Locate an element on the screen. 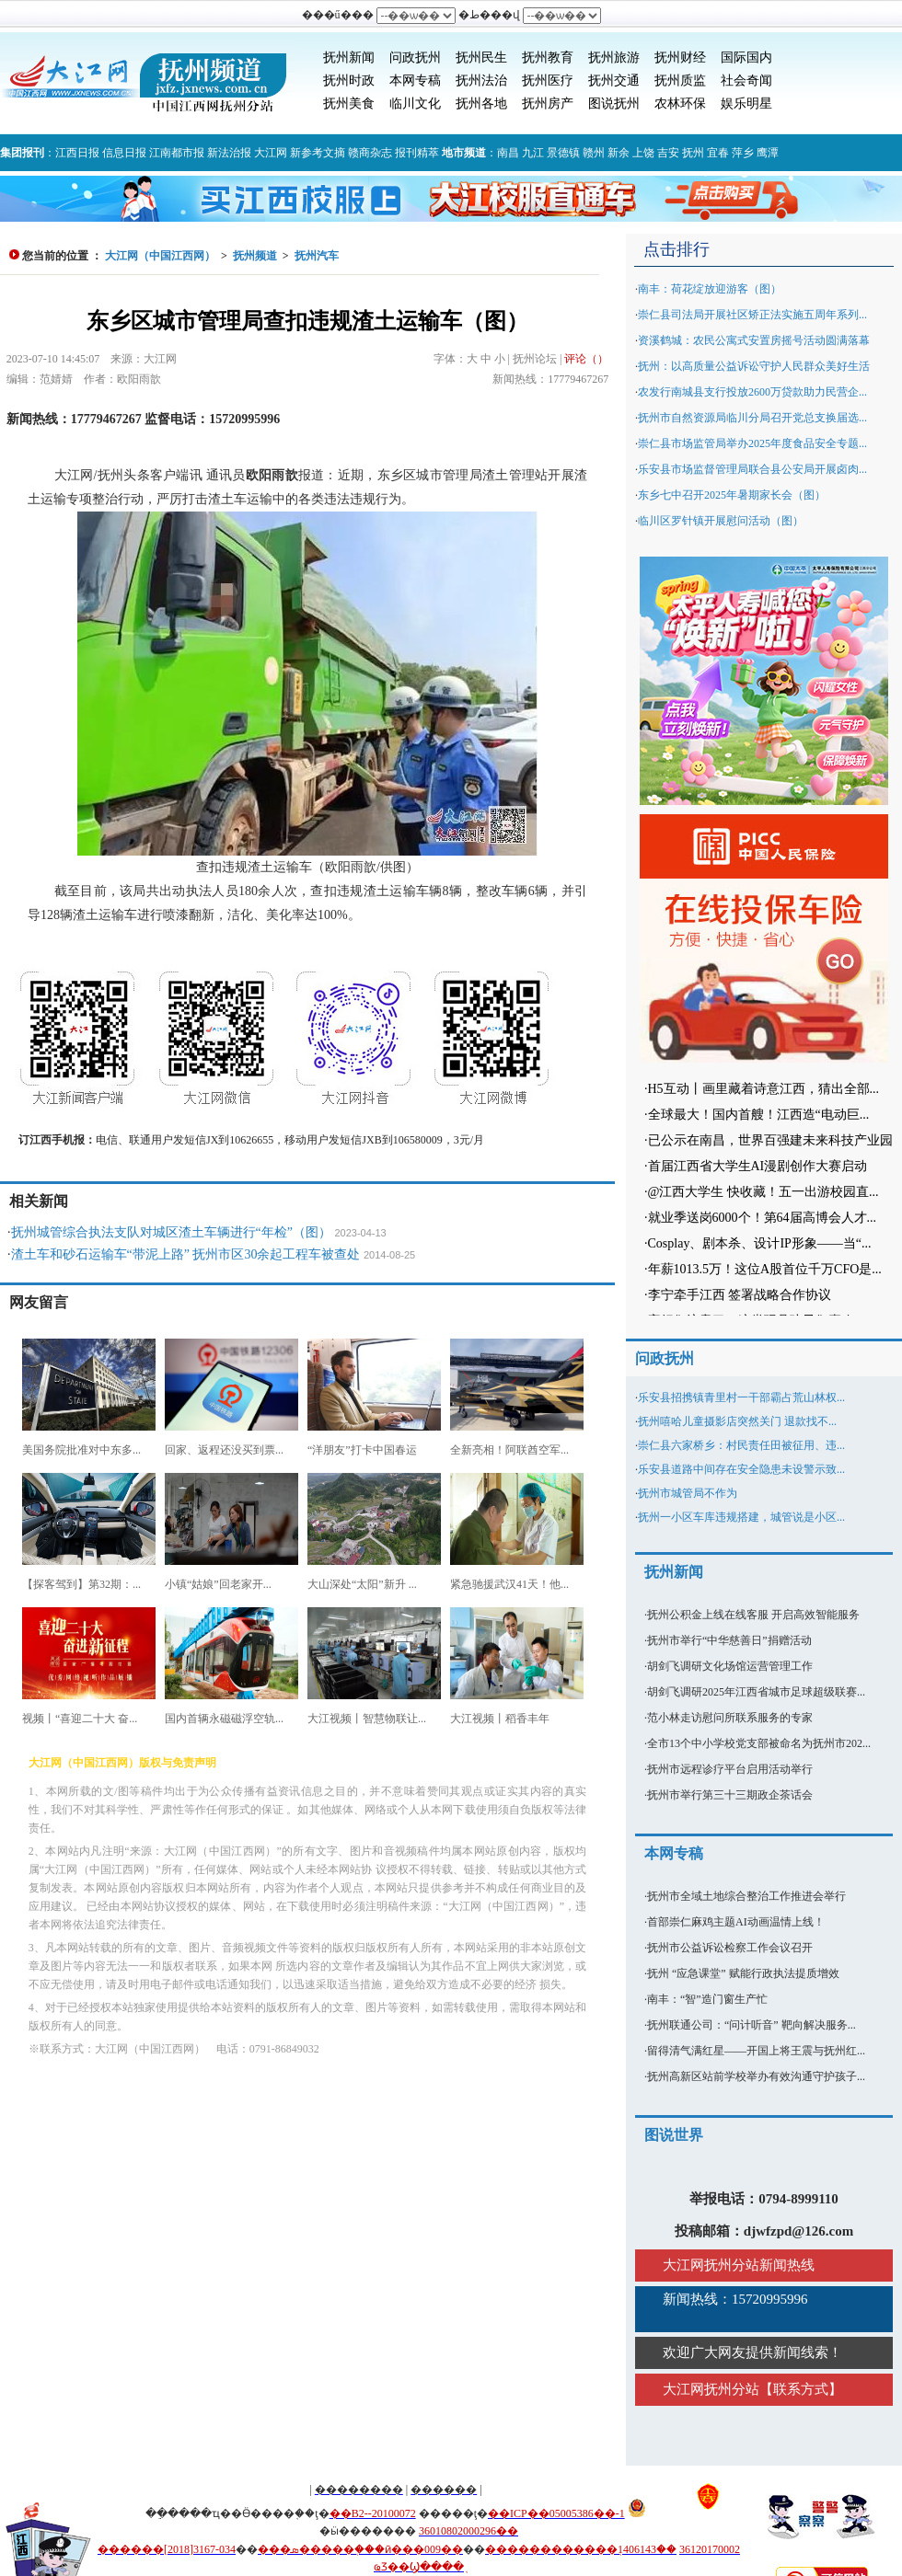 The image size is (902, 2576). 国际国内 is located at coordinates (746, 57).